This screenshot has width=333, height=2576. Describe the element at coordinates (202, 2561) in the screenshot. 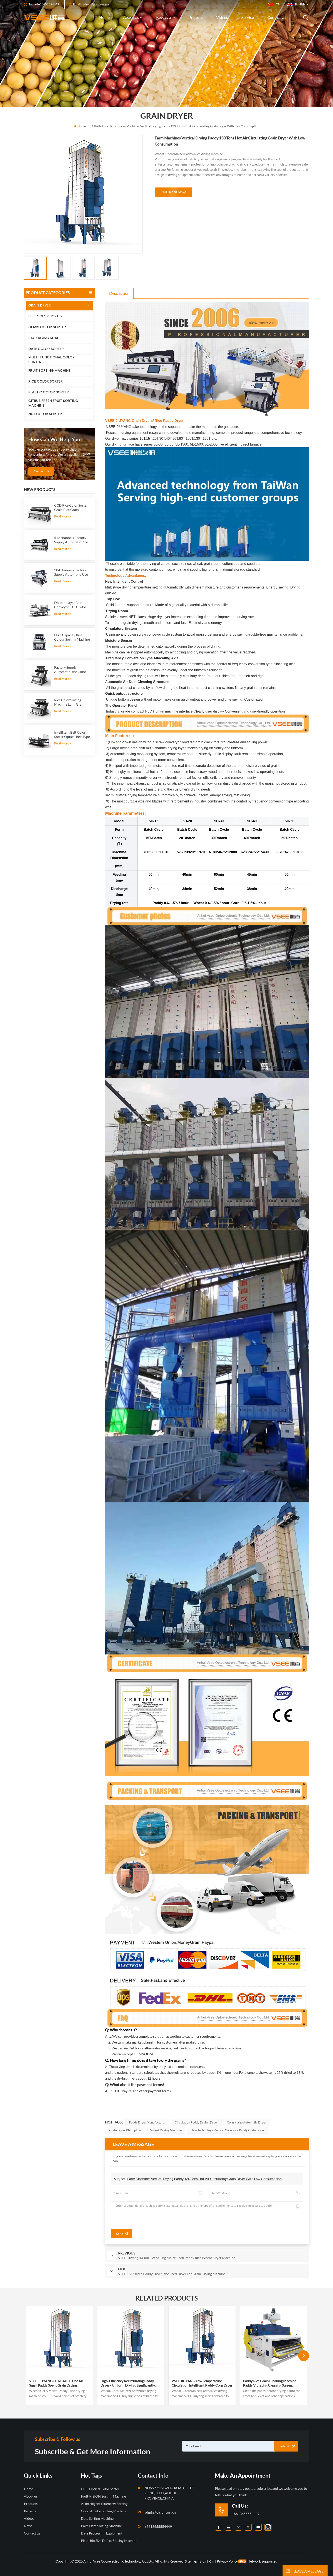

I see `Blog` at that location.